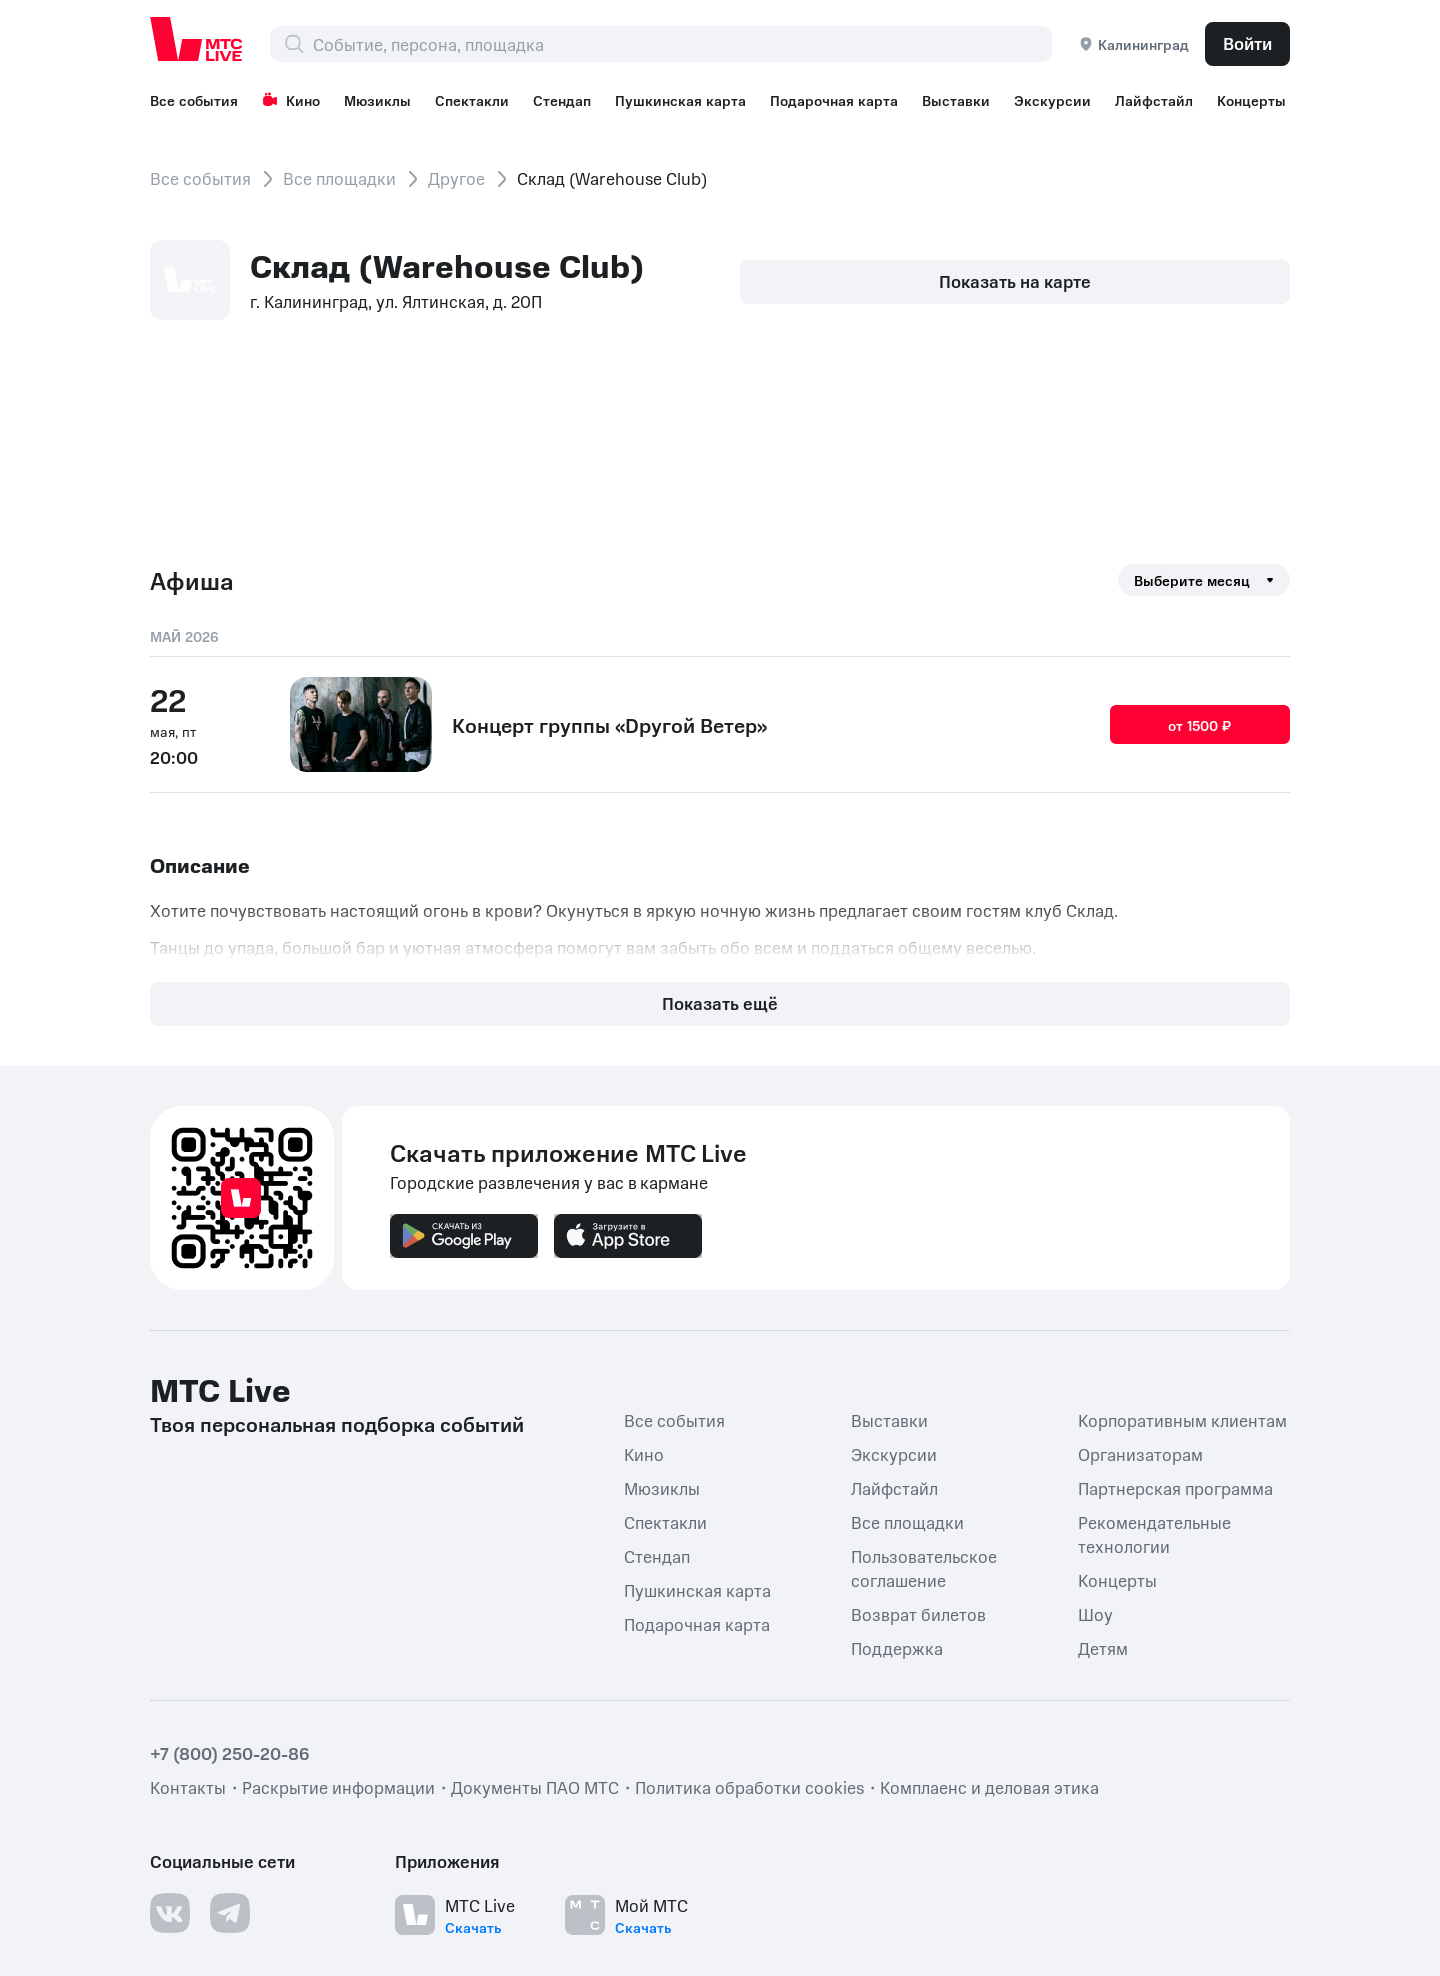  I want to click on Спектакли, so click(481, 100).